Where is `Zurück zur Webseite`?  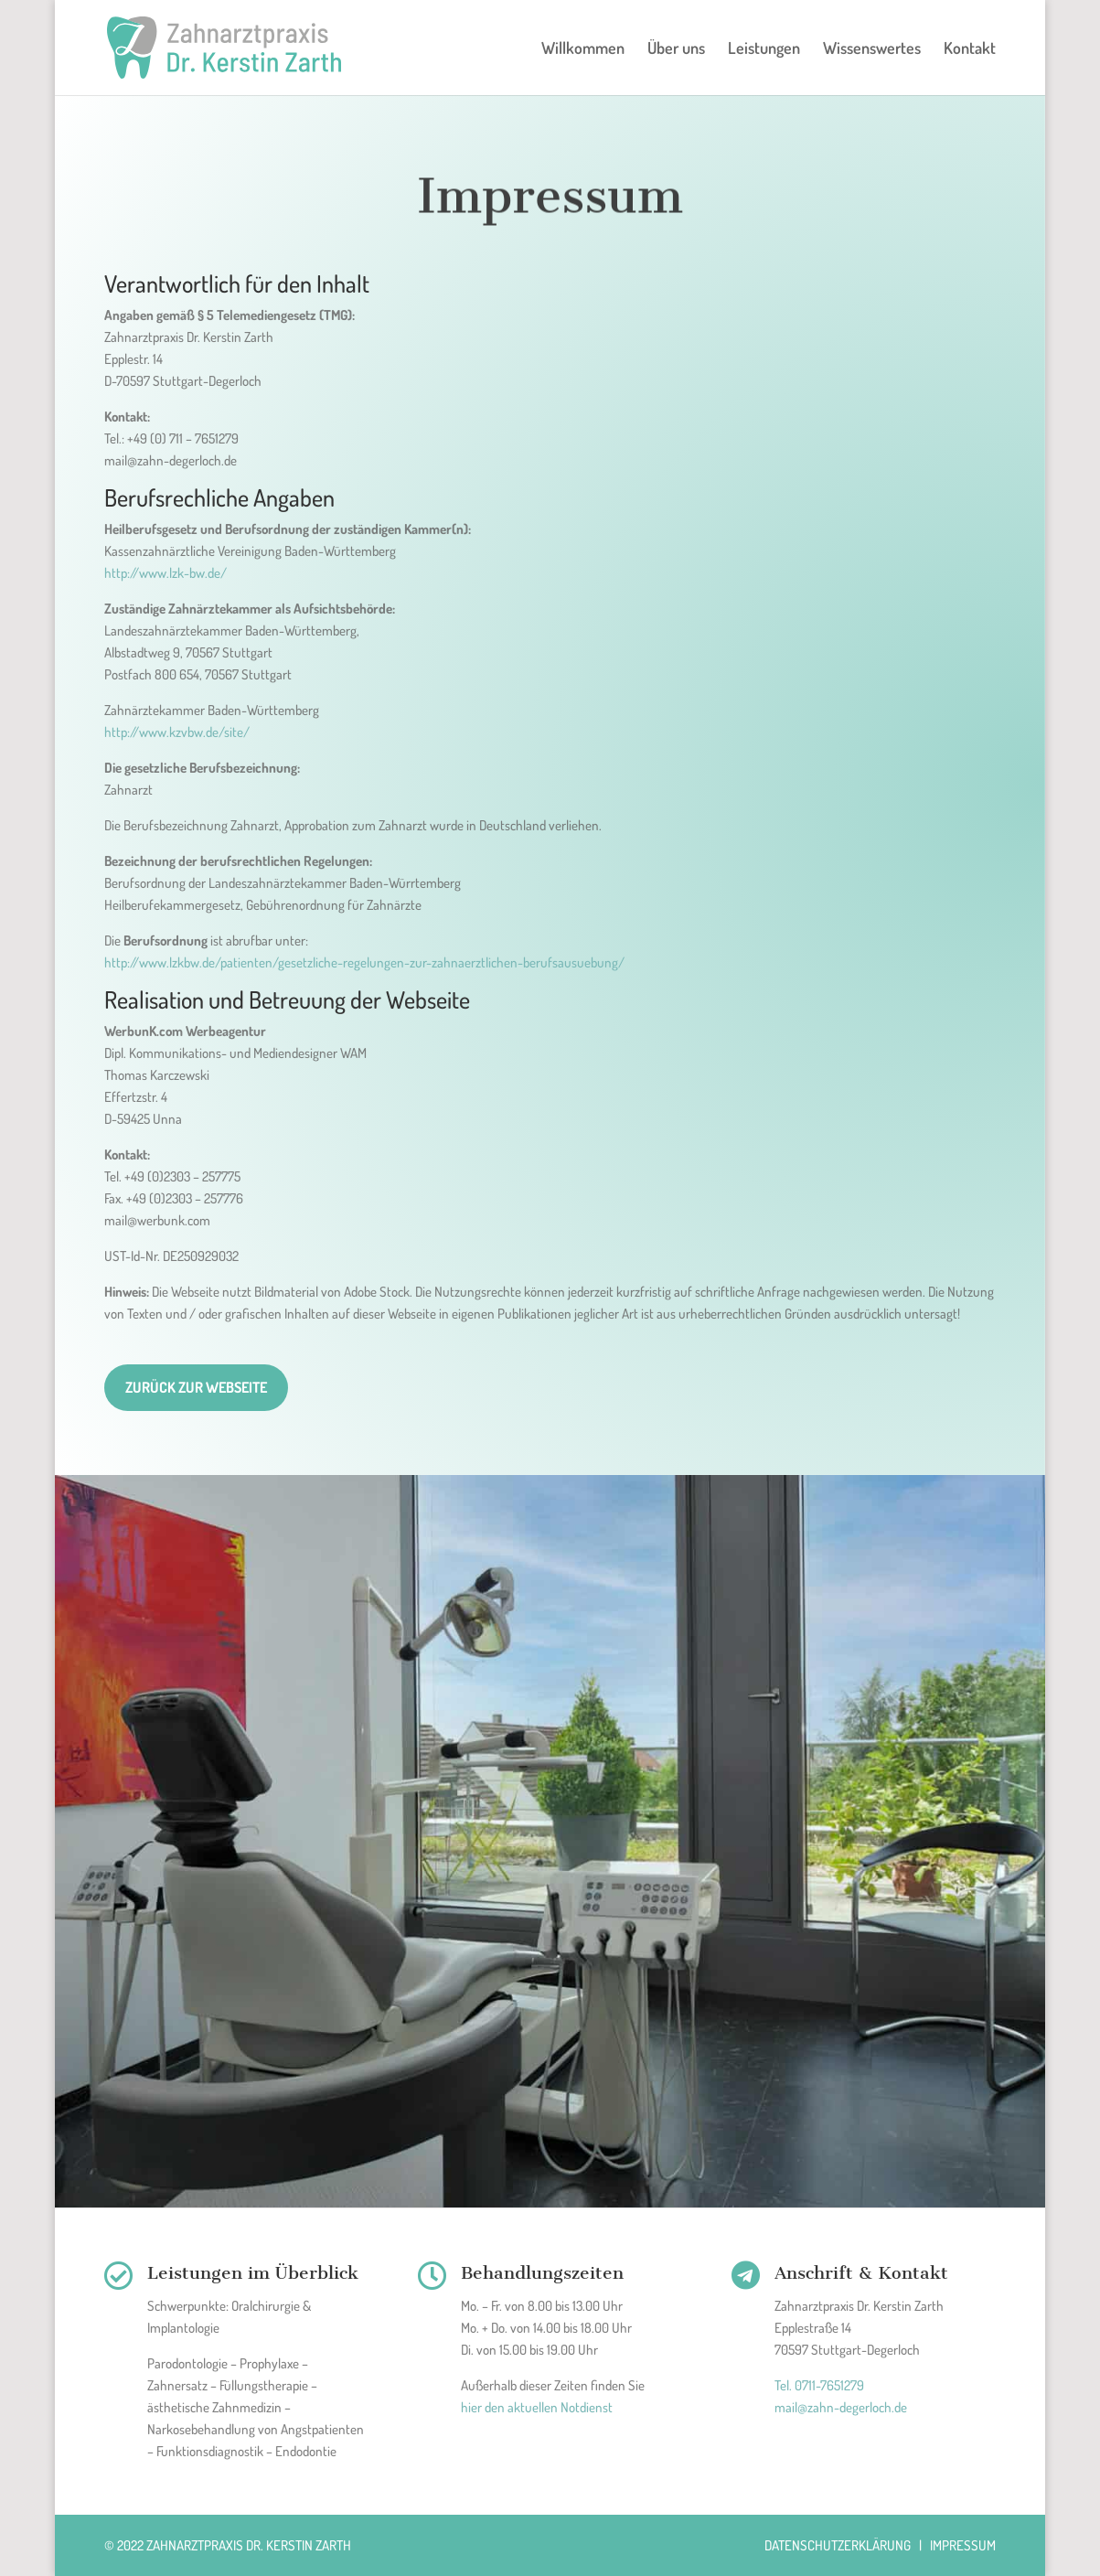 Zurück zur Webseite is located at coordinates (196, 1387).